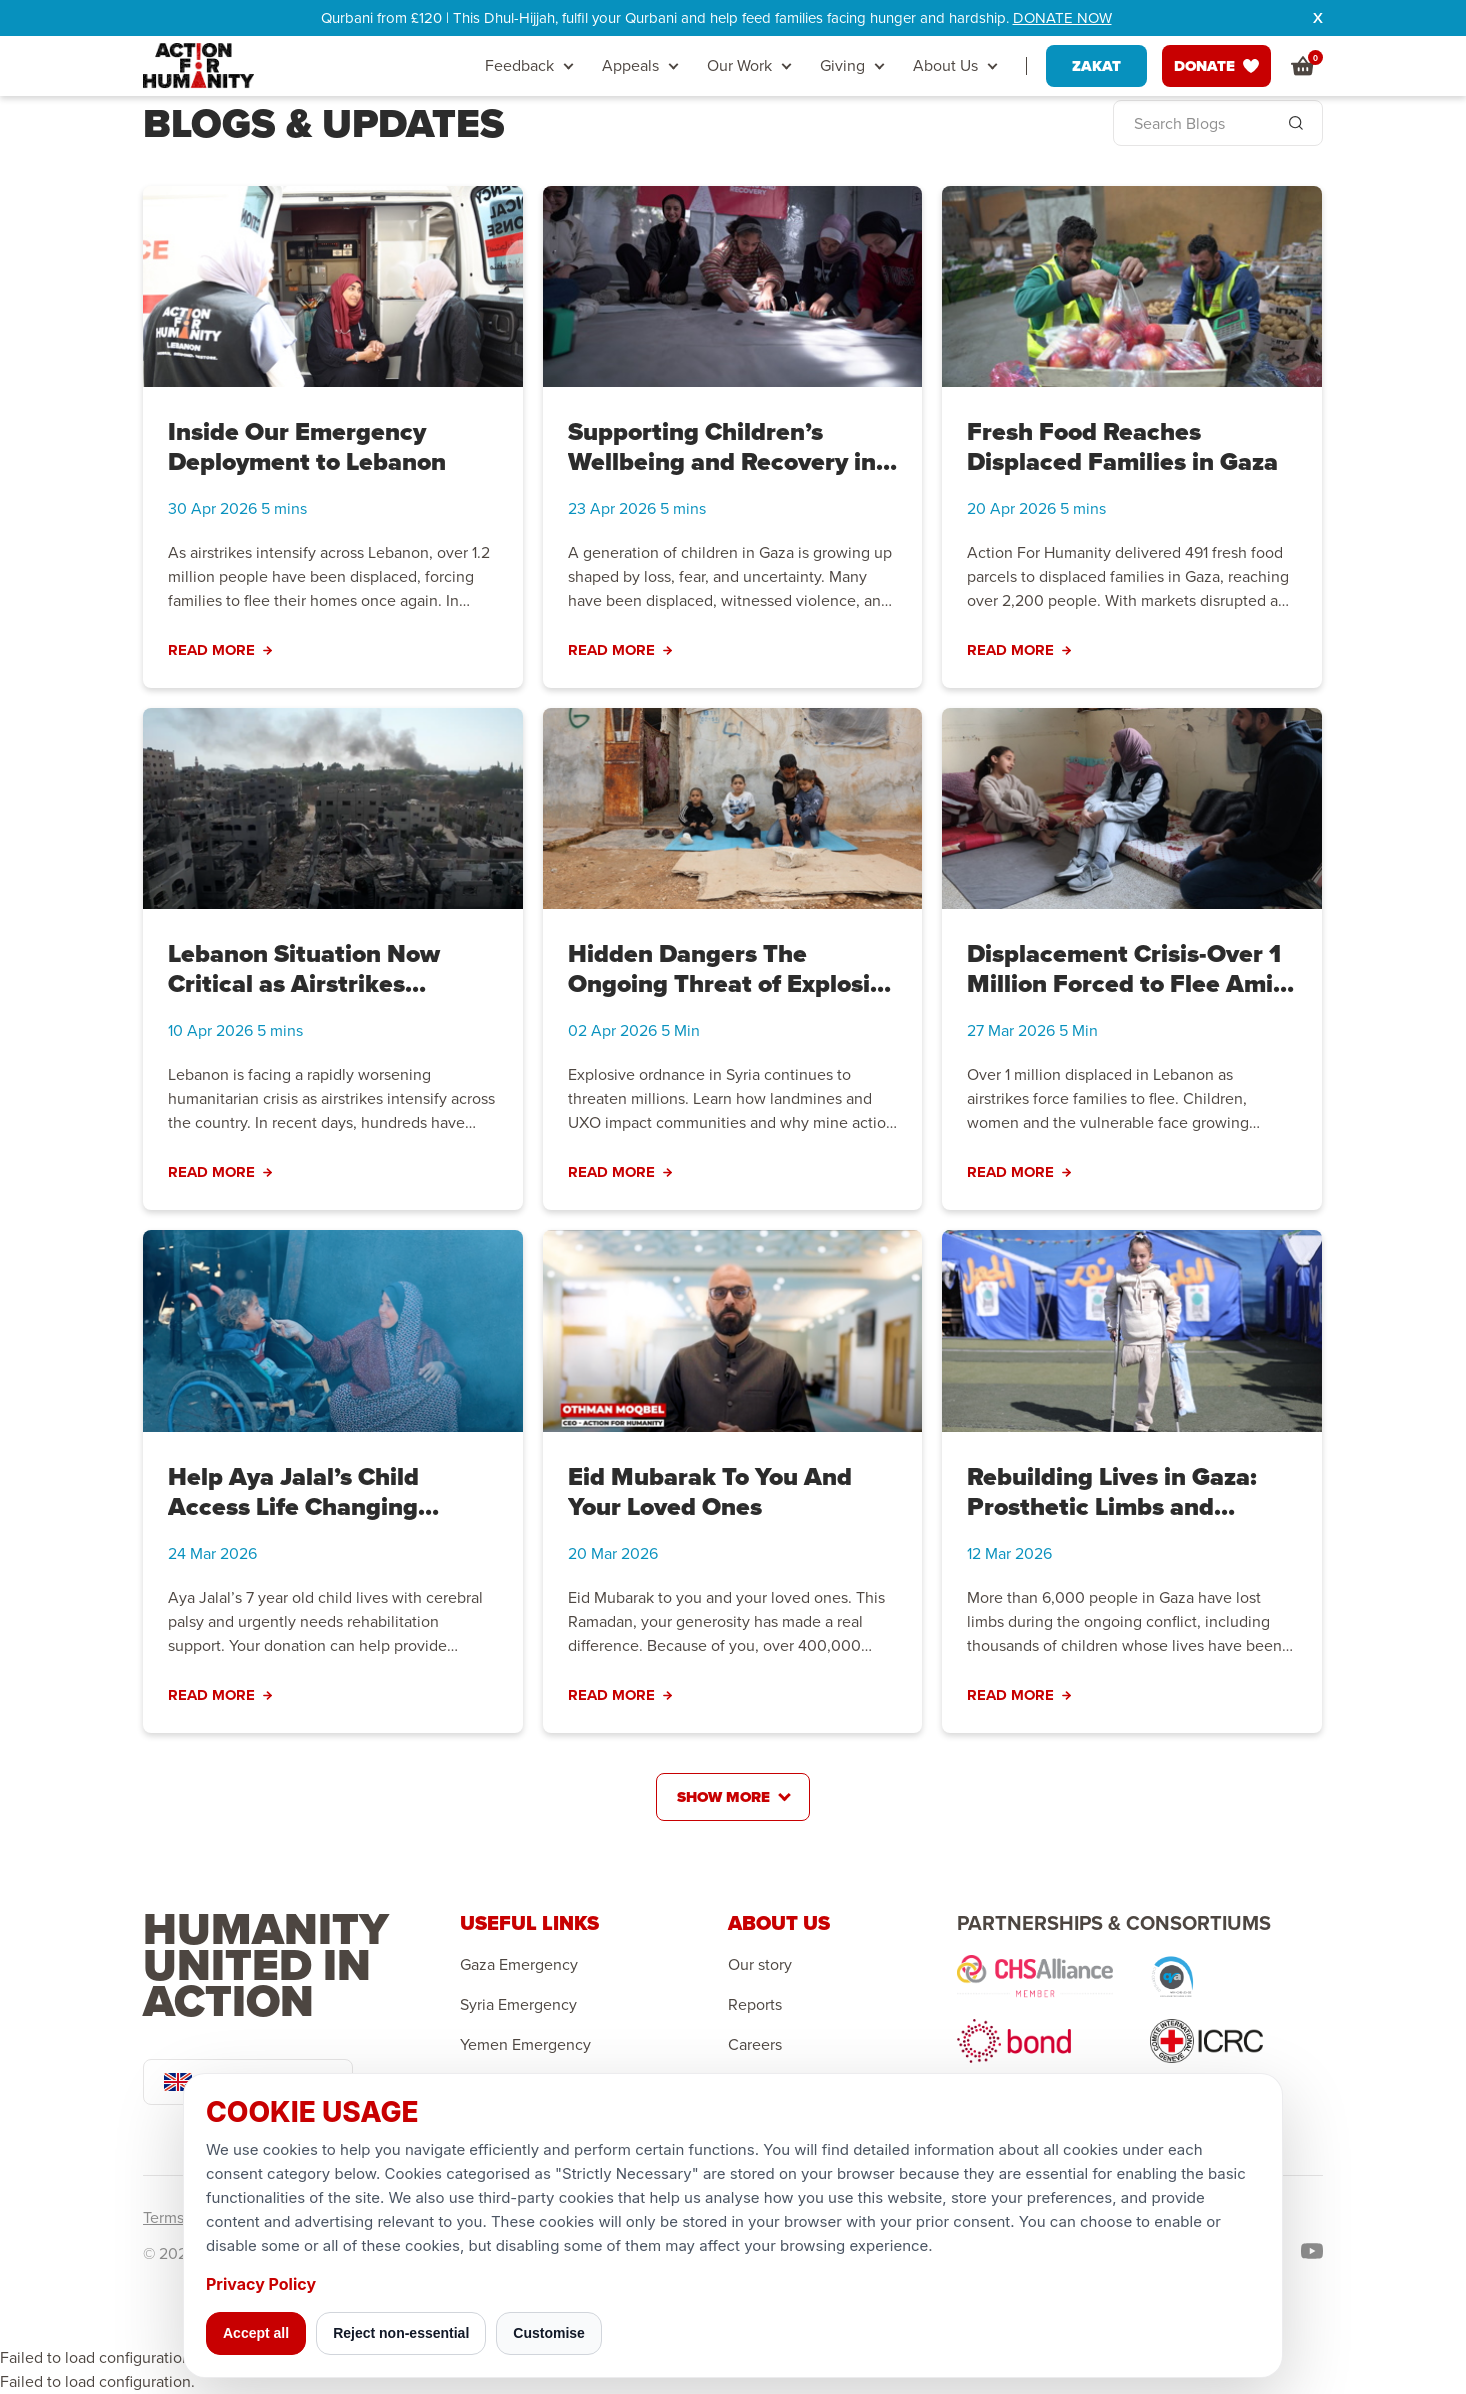 The image size is (1466, 2394). What do you see at coordinates (261, 2284) in the screenshot?
I see `Privacy Policy` at bounding box center [261, 2284].